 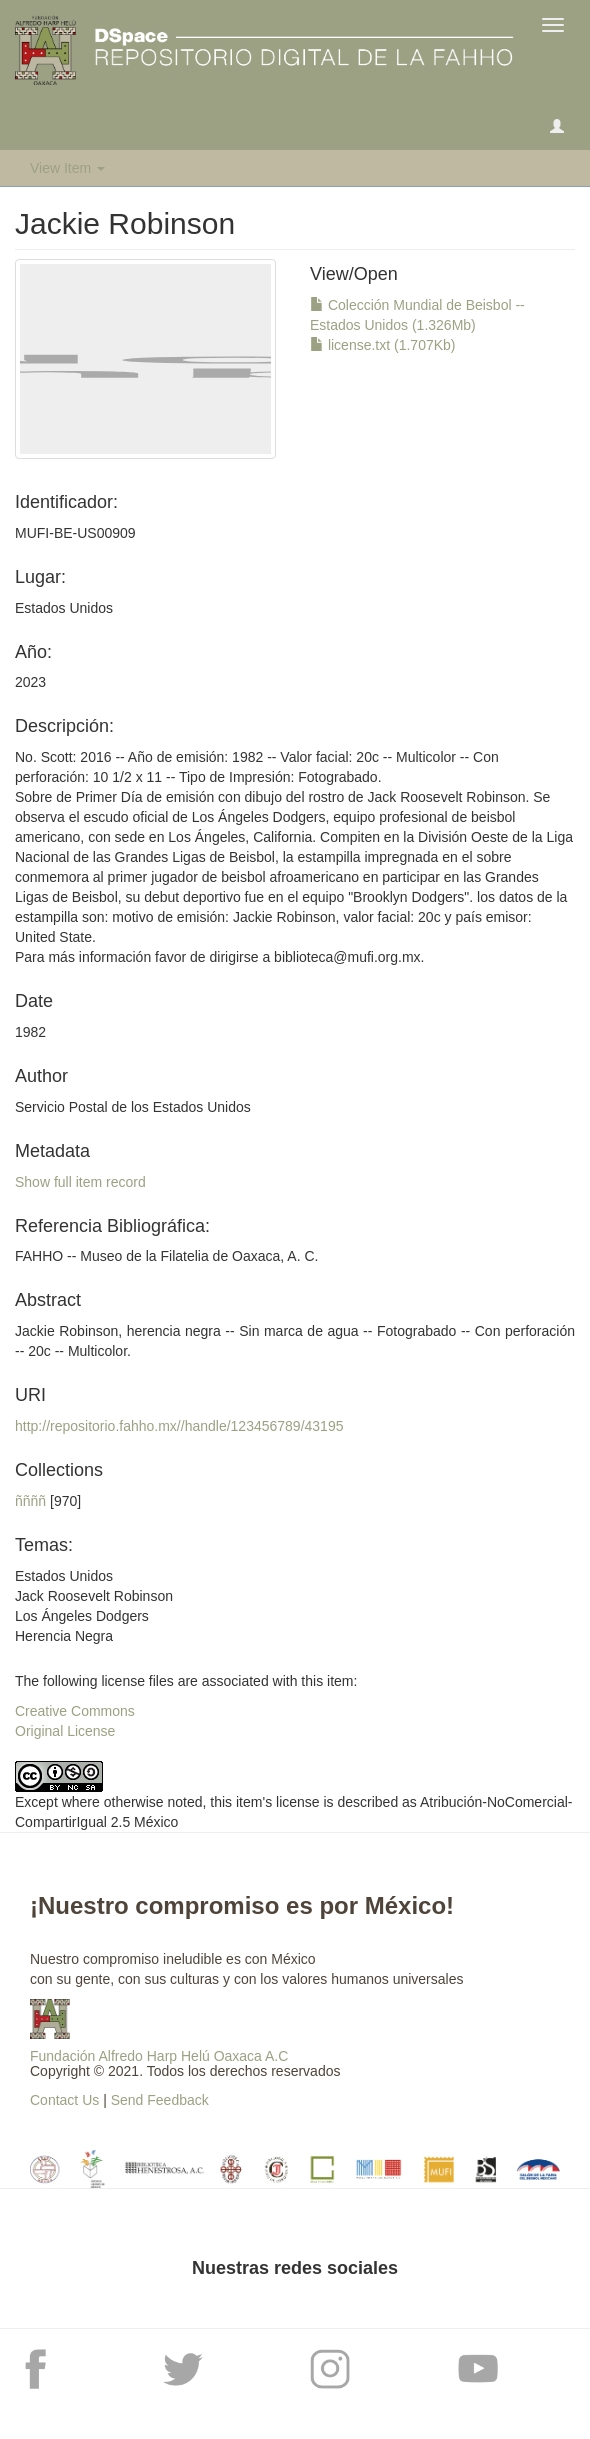 What do you see at coordinates (75, 1711) in the screenshot?
I see `Creative Commons` at bounding box center [75, 1711].